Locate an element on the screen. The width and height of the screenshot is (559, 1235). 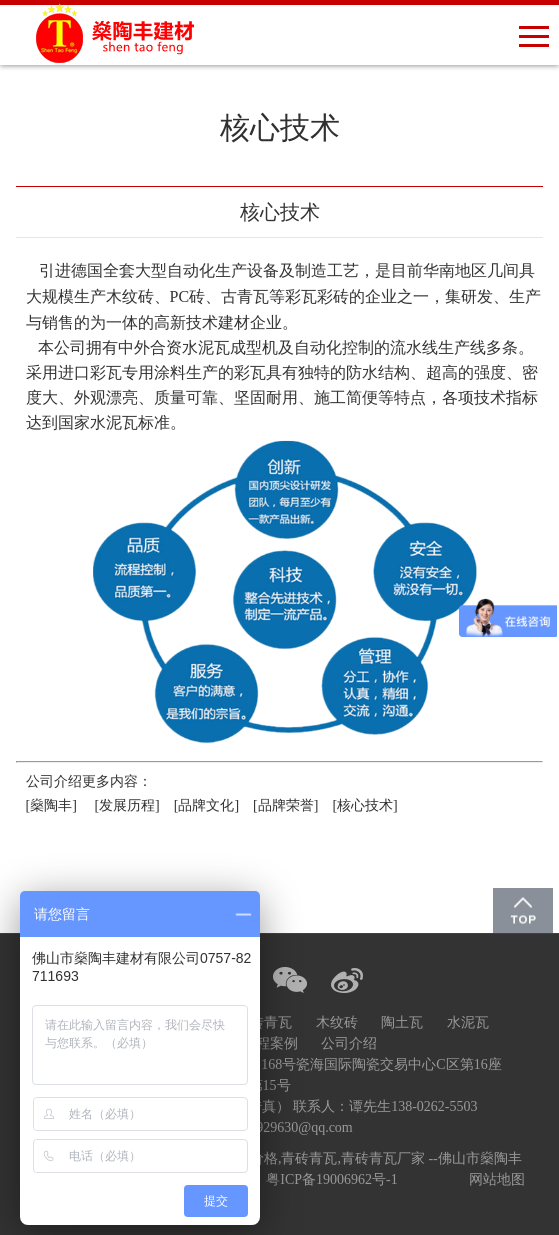
[核心技术] is located at coordinates (368, 805).